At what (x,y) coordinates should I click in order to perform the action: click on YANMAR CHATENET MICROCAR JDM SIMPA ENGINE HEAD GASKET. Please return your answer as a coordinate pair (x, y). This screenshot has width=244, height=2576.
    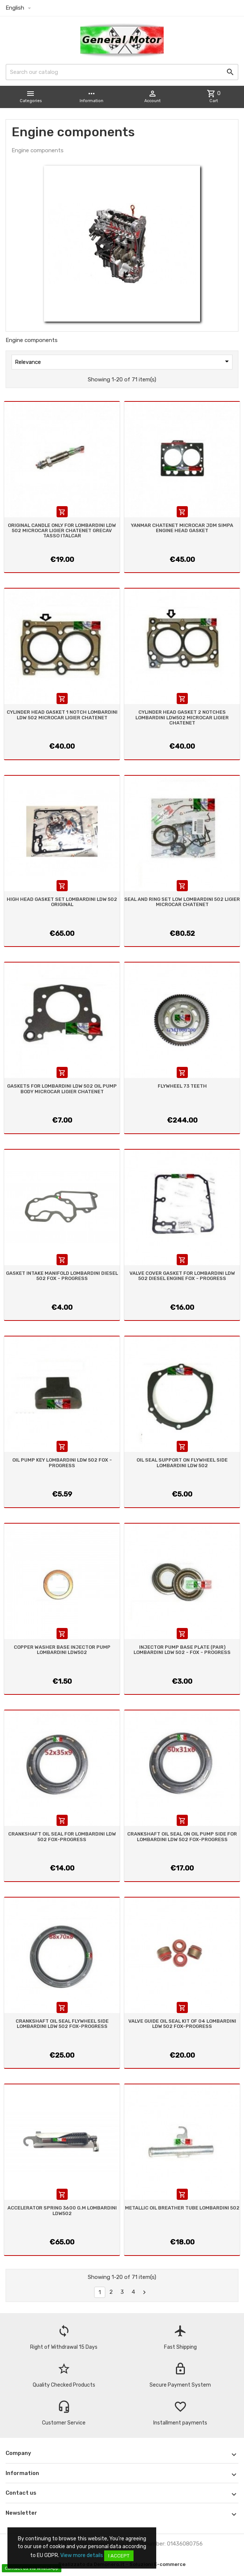
    Looking at the image, I should click on (182, 527).